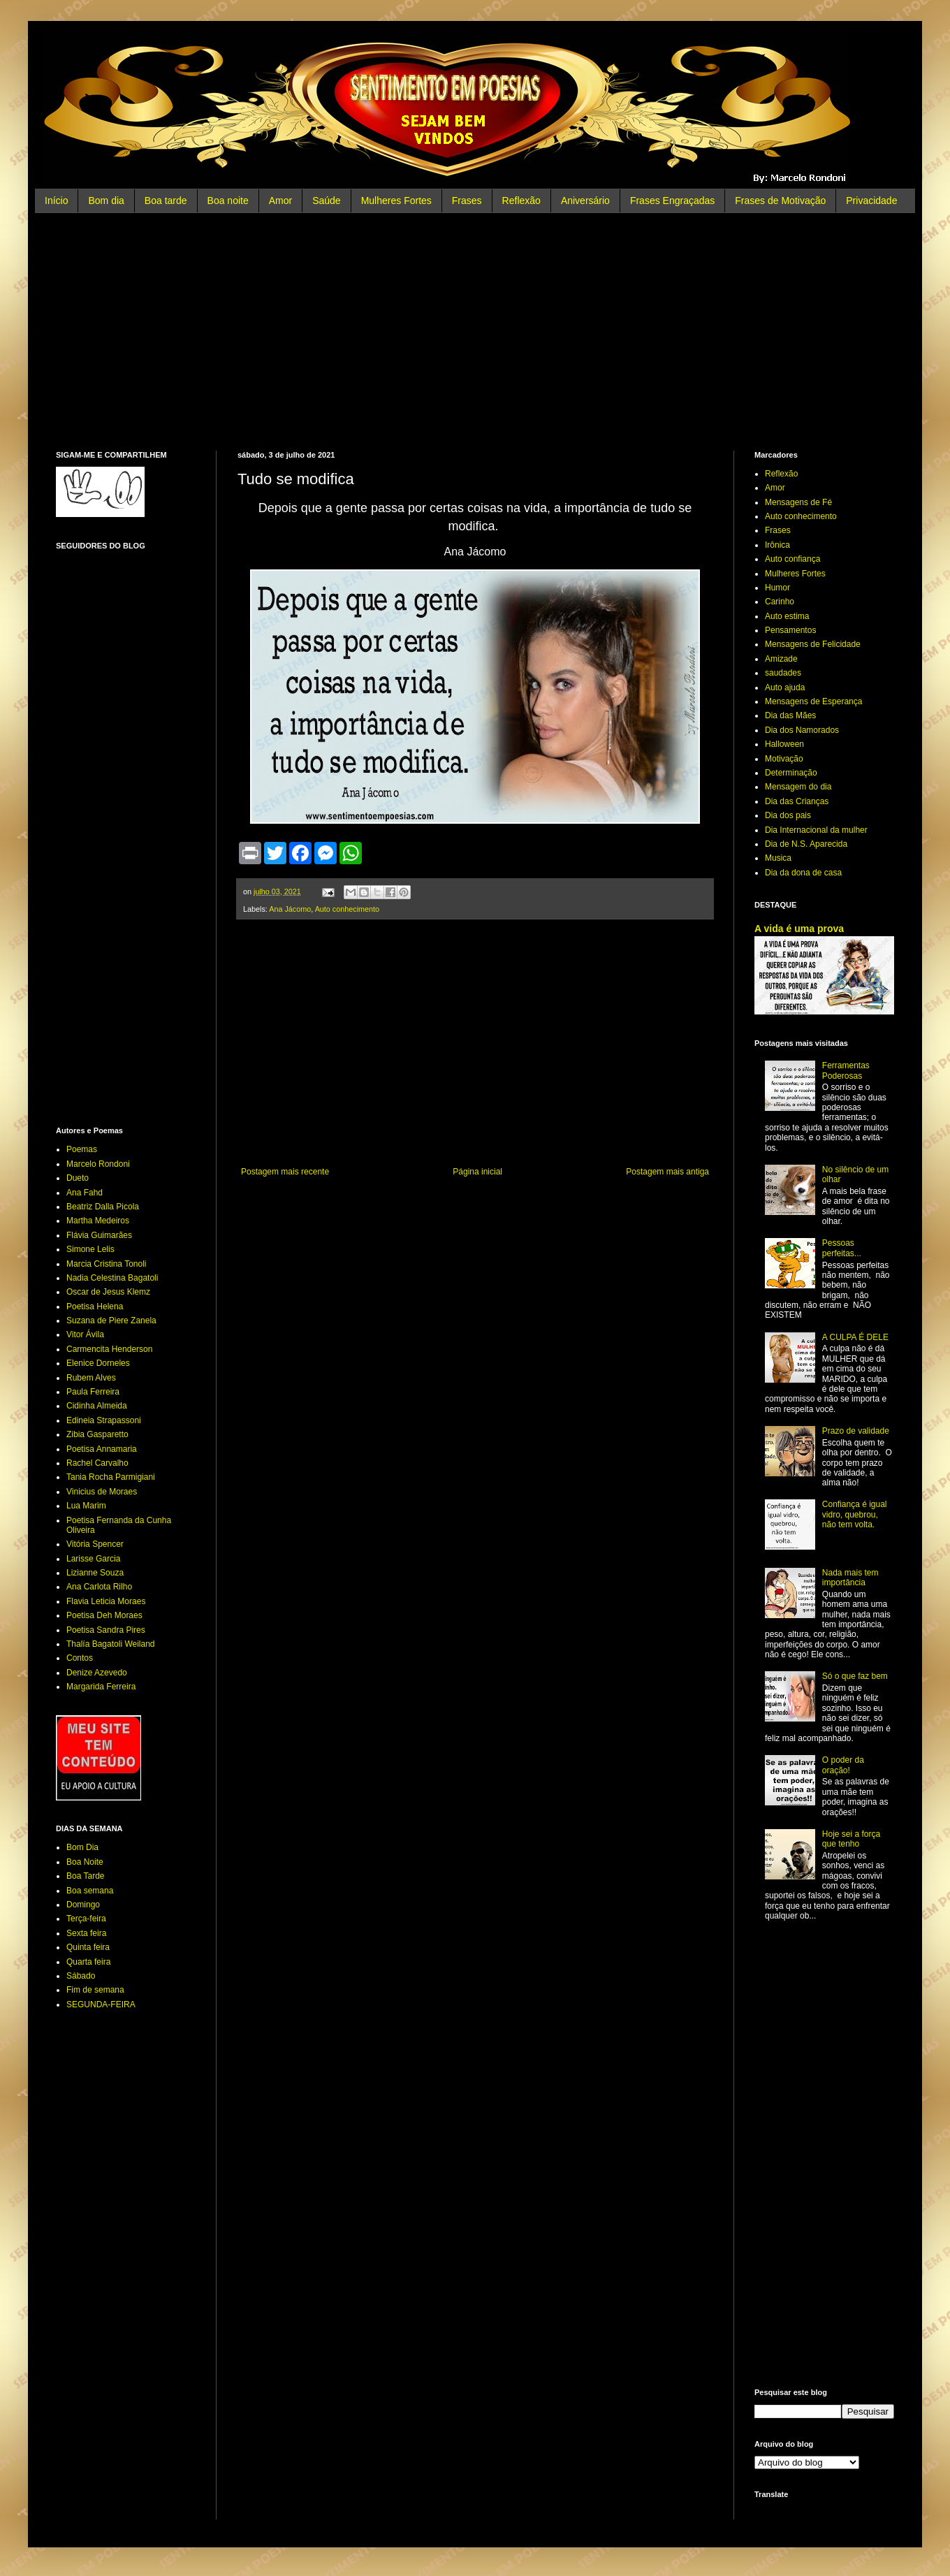  I want to click on Pensamentos, so click(790, 630).